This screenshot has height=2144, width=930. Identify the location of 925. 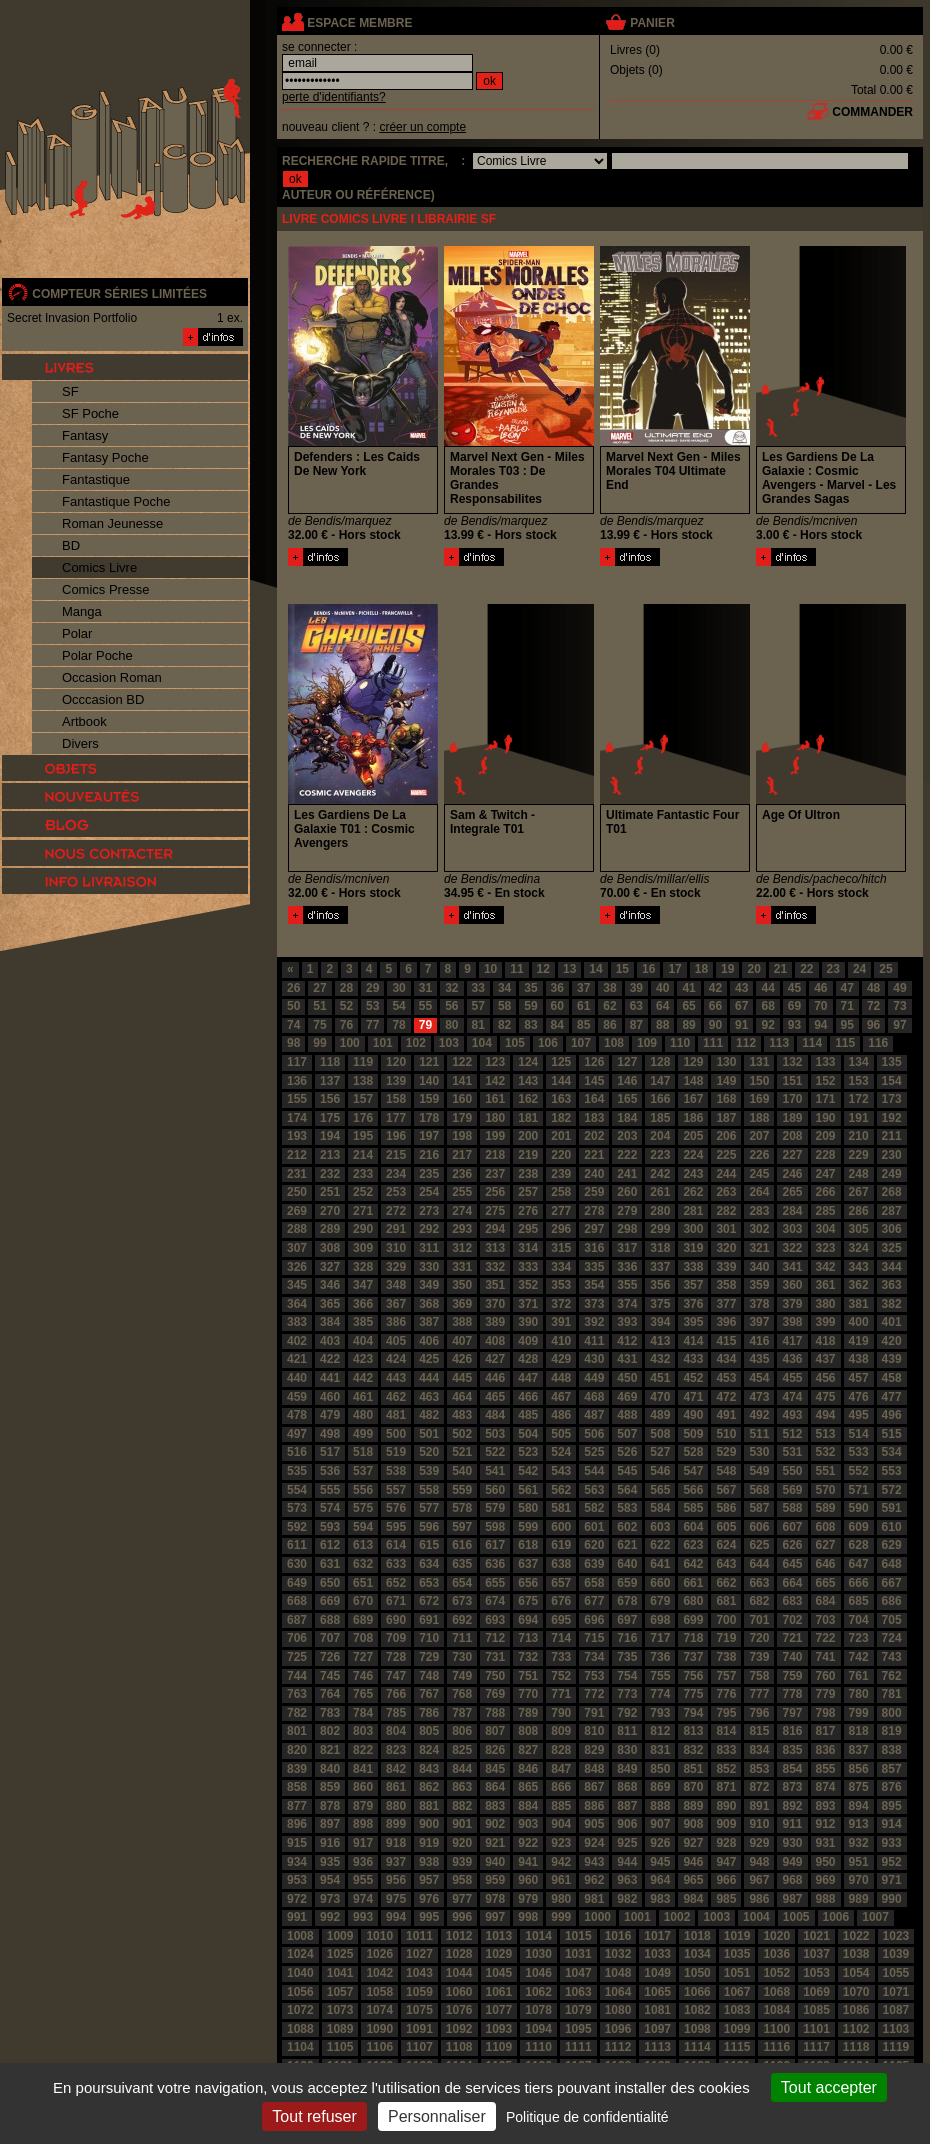
(627, 1843).